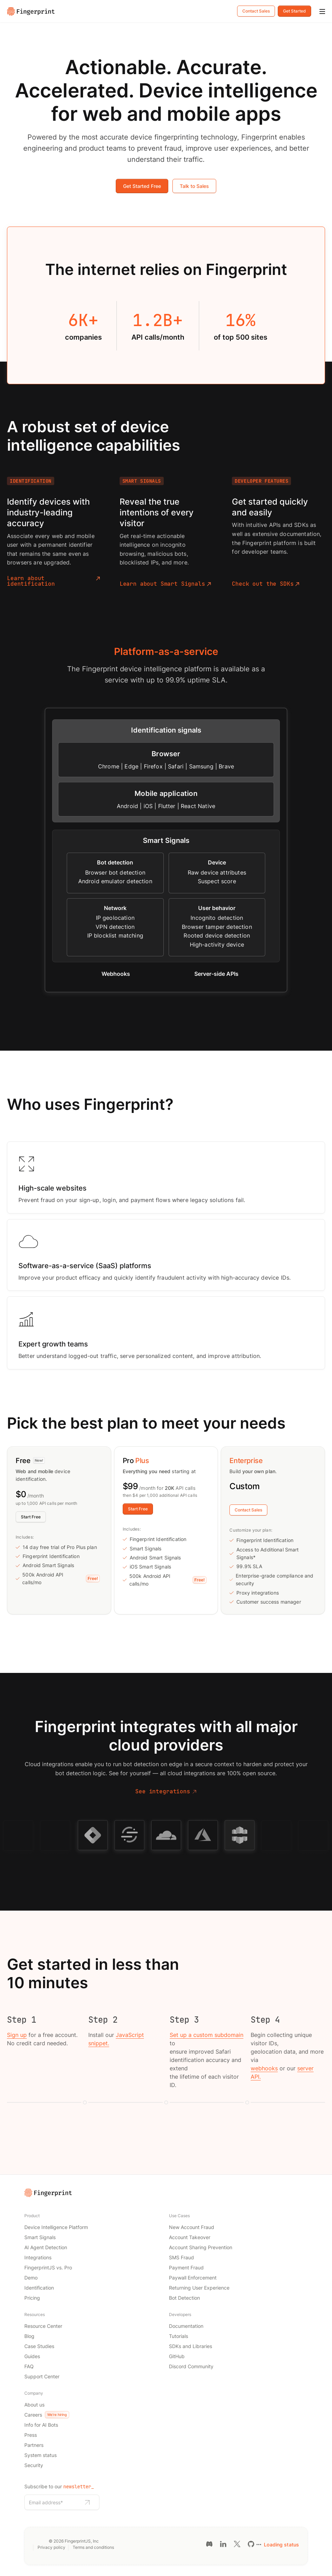 This screenshot has width=332, height=2576. I want to click on Support Center, so click(41, 2376).